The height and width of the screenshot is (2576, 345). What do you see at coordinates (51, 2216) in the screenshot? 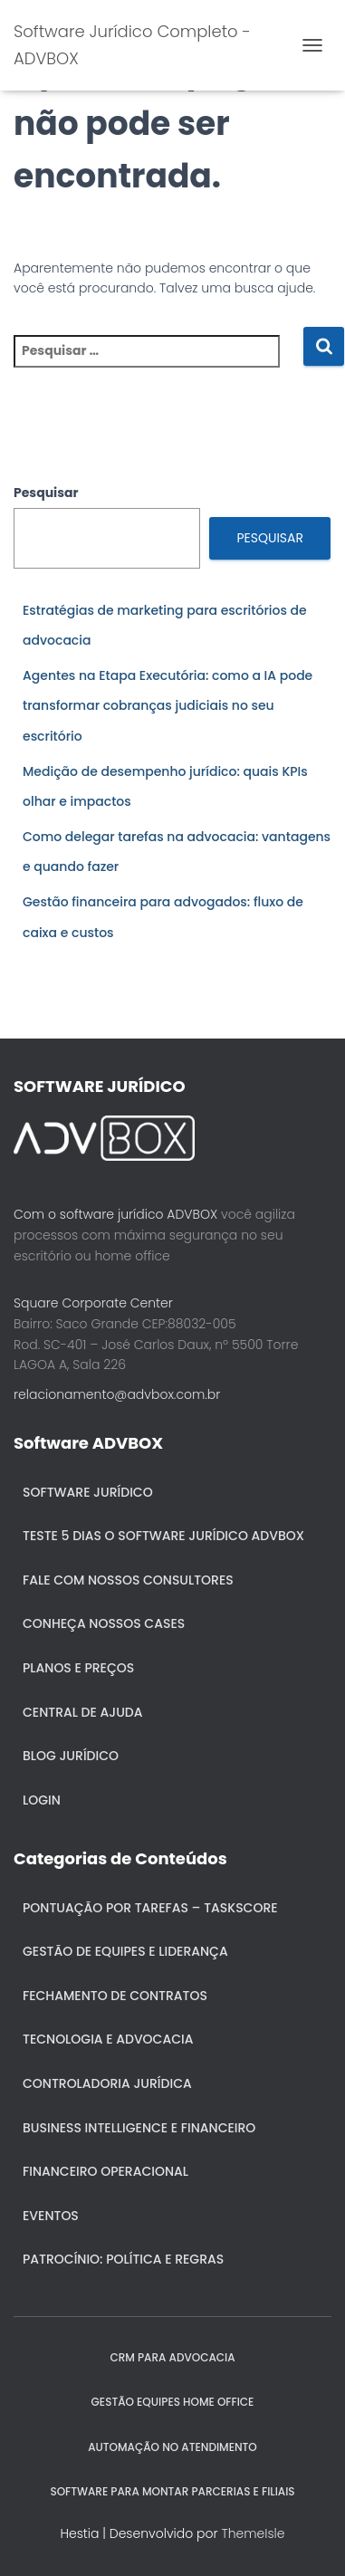
I see `Eventos` at bounding box center [51, 2216].